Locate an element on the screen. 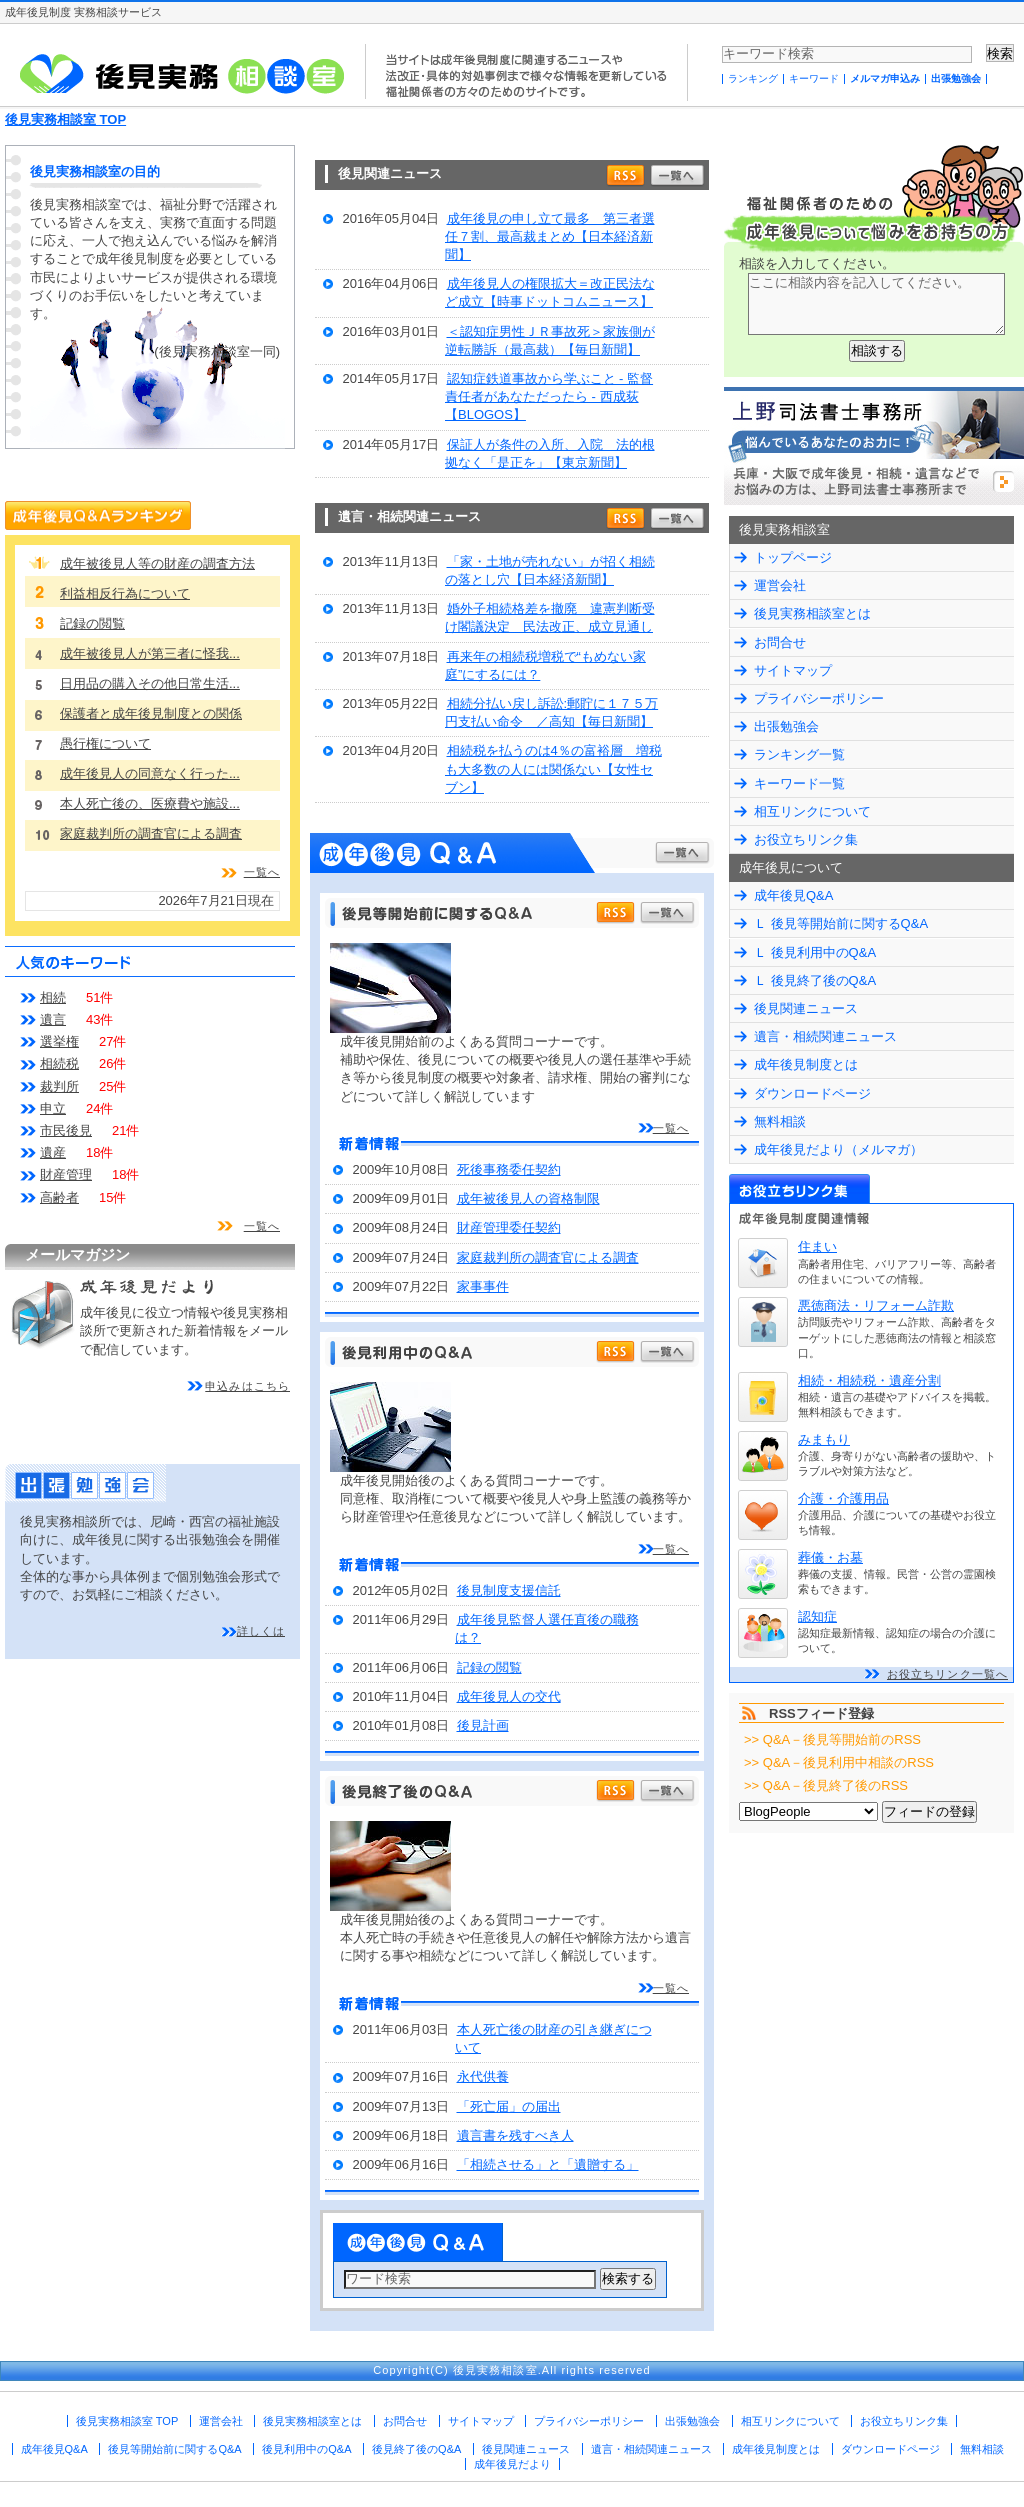 The image size is (1024, 2507). キーワード一覧 is located at coordinates (799, 783).